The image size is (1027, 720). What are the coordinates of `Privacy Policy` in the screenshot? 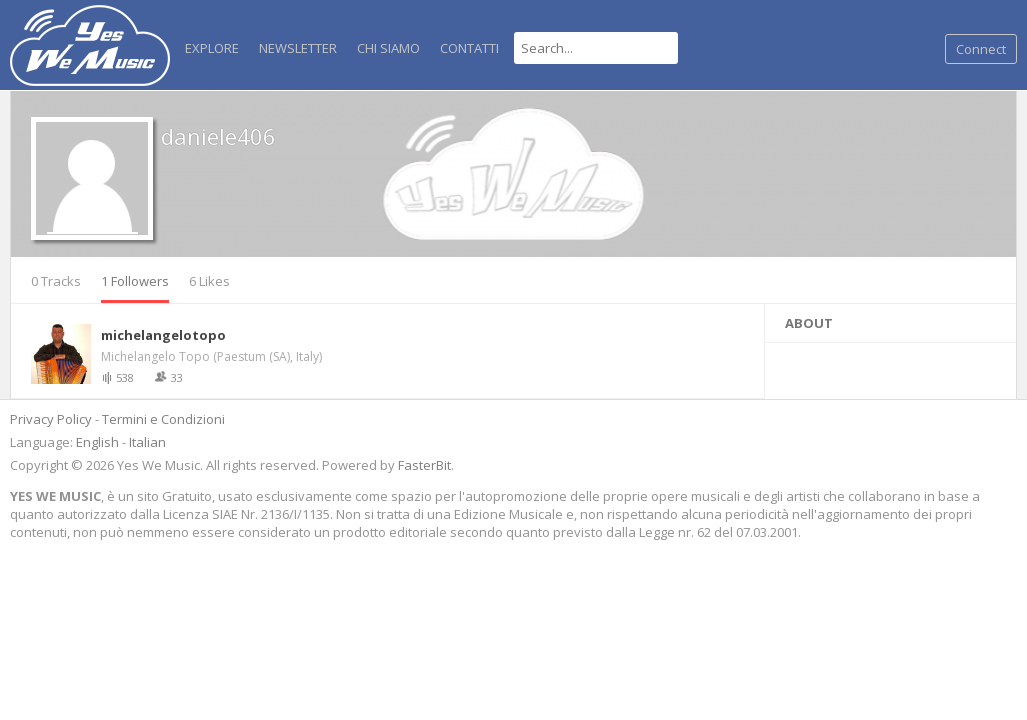 It's located at (51, 419).